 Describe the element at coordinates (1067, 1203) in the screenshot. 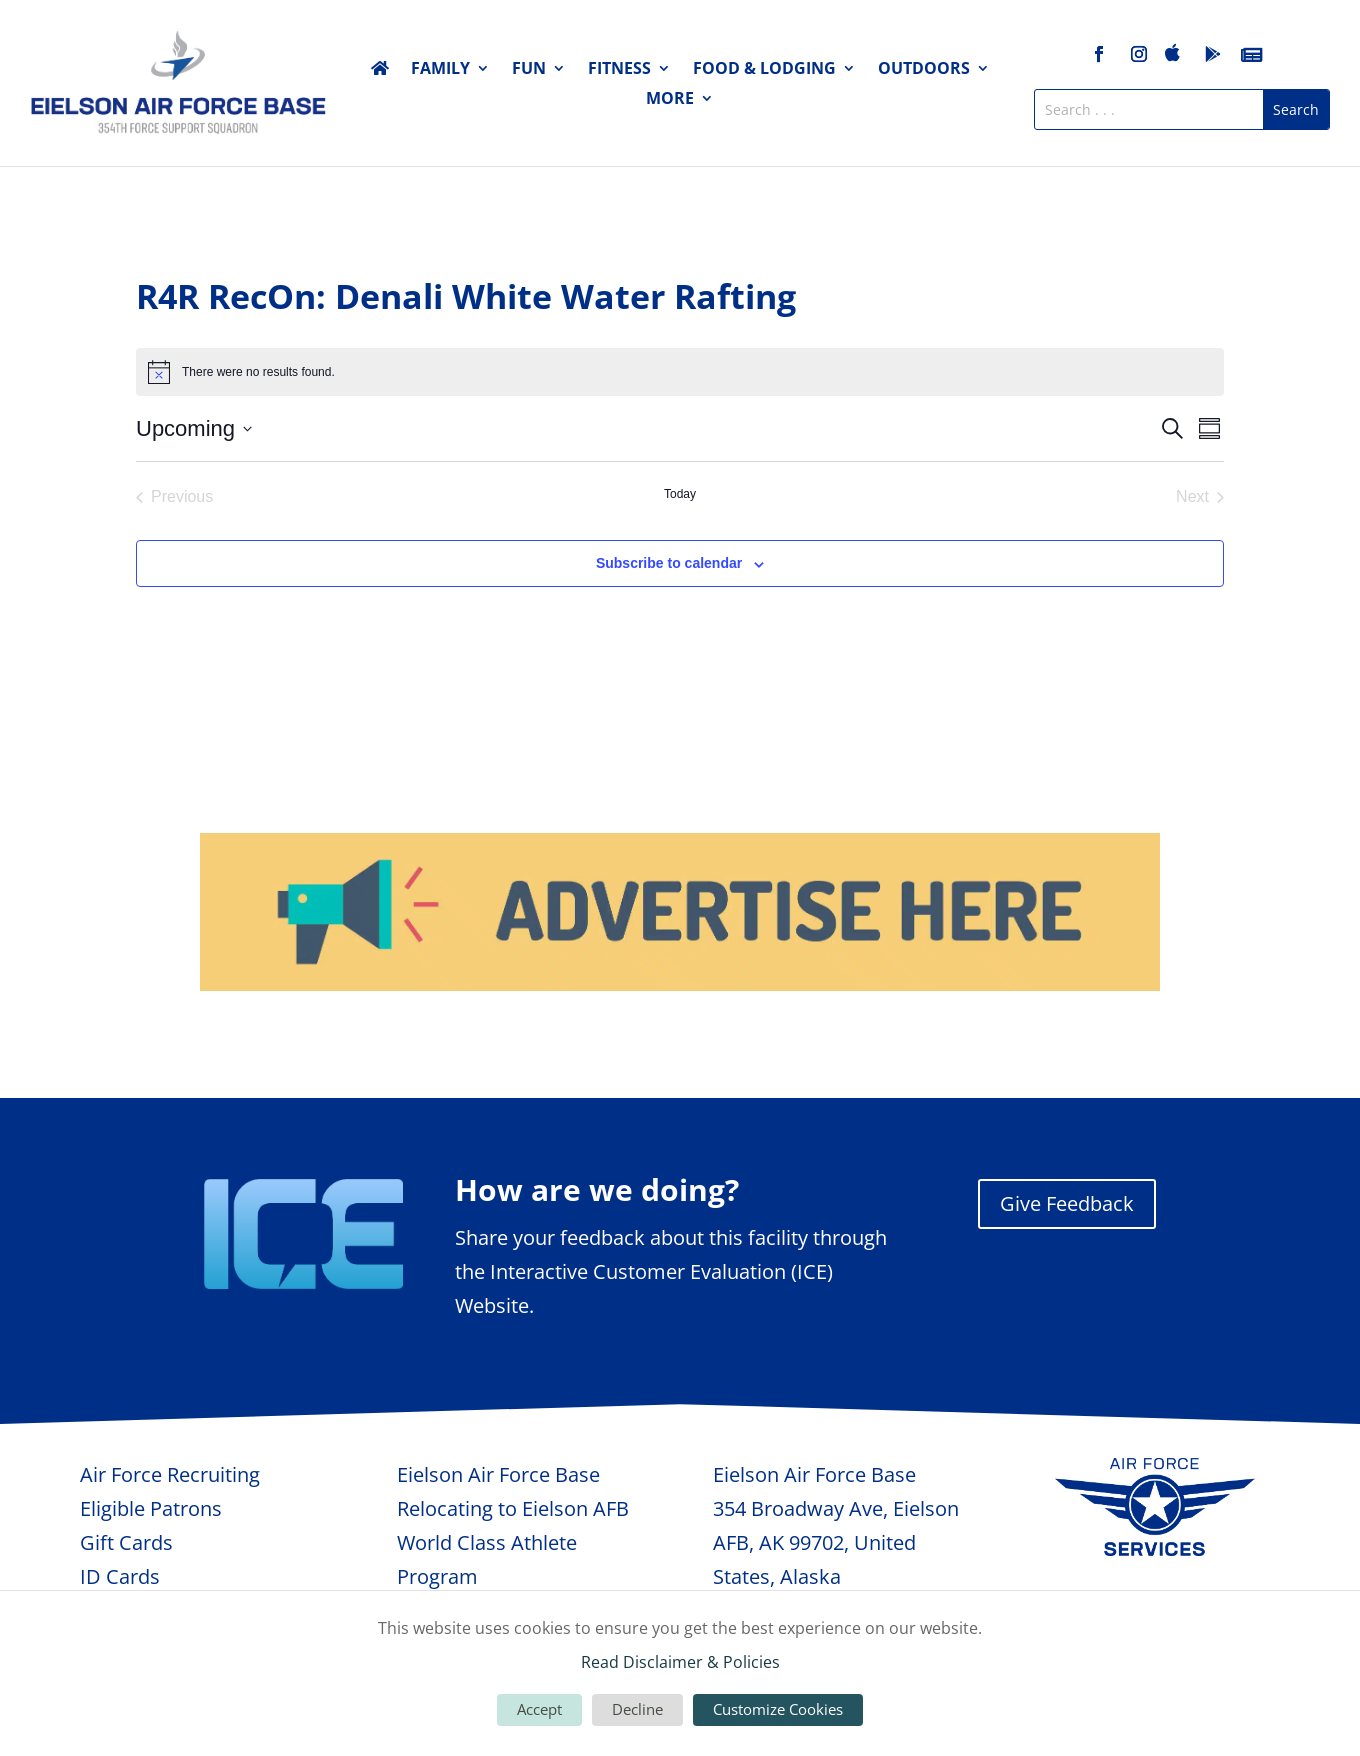

I see `Give Feedback` at that location.